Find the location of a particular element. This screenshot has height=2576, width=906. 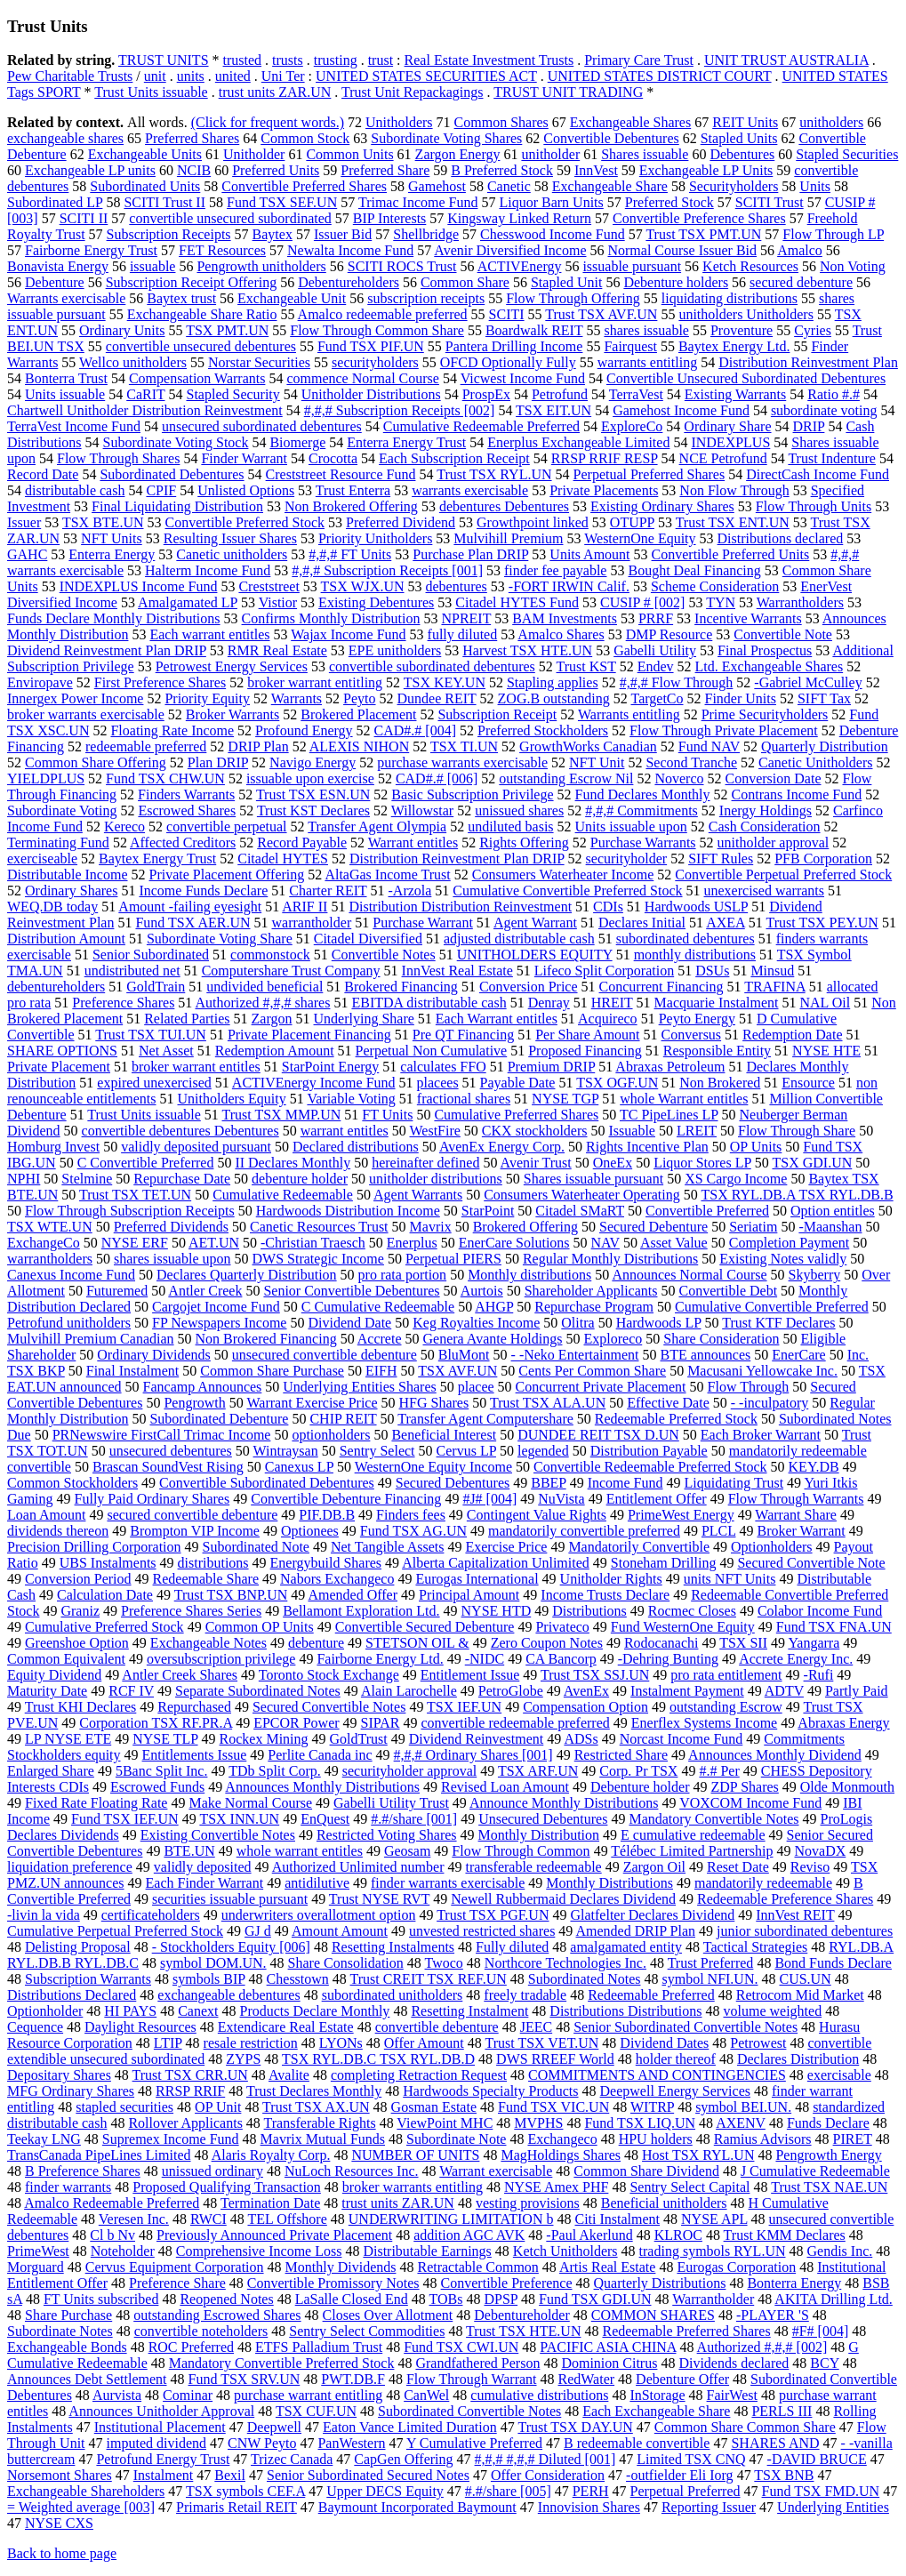

Fund TSX AER.UN is located at coordinates (192, 922).